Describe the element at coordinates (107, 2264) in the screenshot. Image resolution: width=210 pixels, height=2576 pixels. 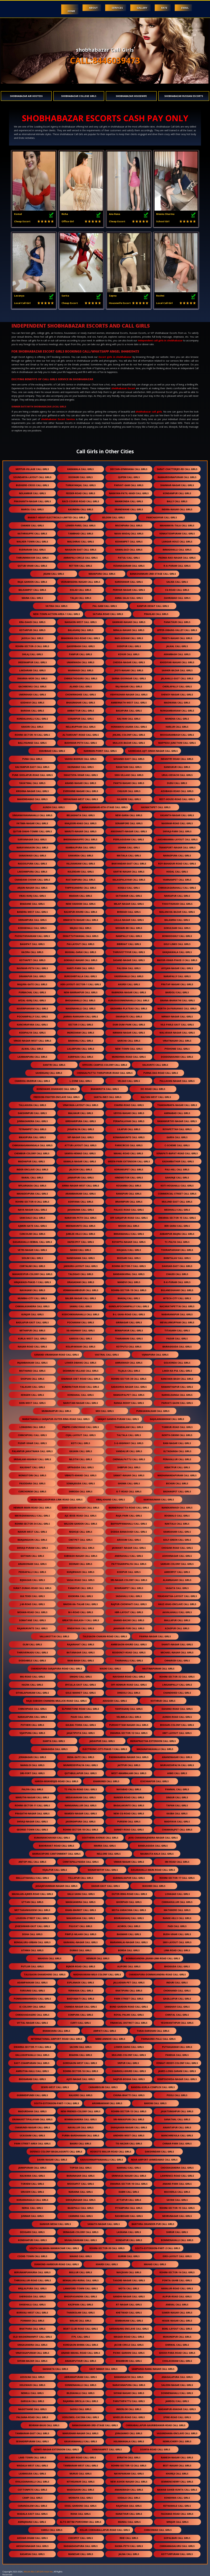
I see `khardi call girls` at that location.